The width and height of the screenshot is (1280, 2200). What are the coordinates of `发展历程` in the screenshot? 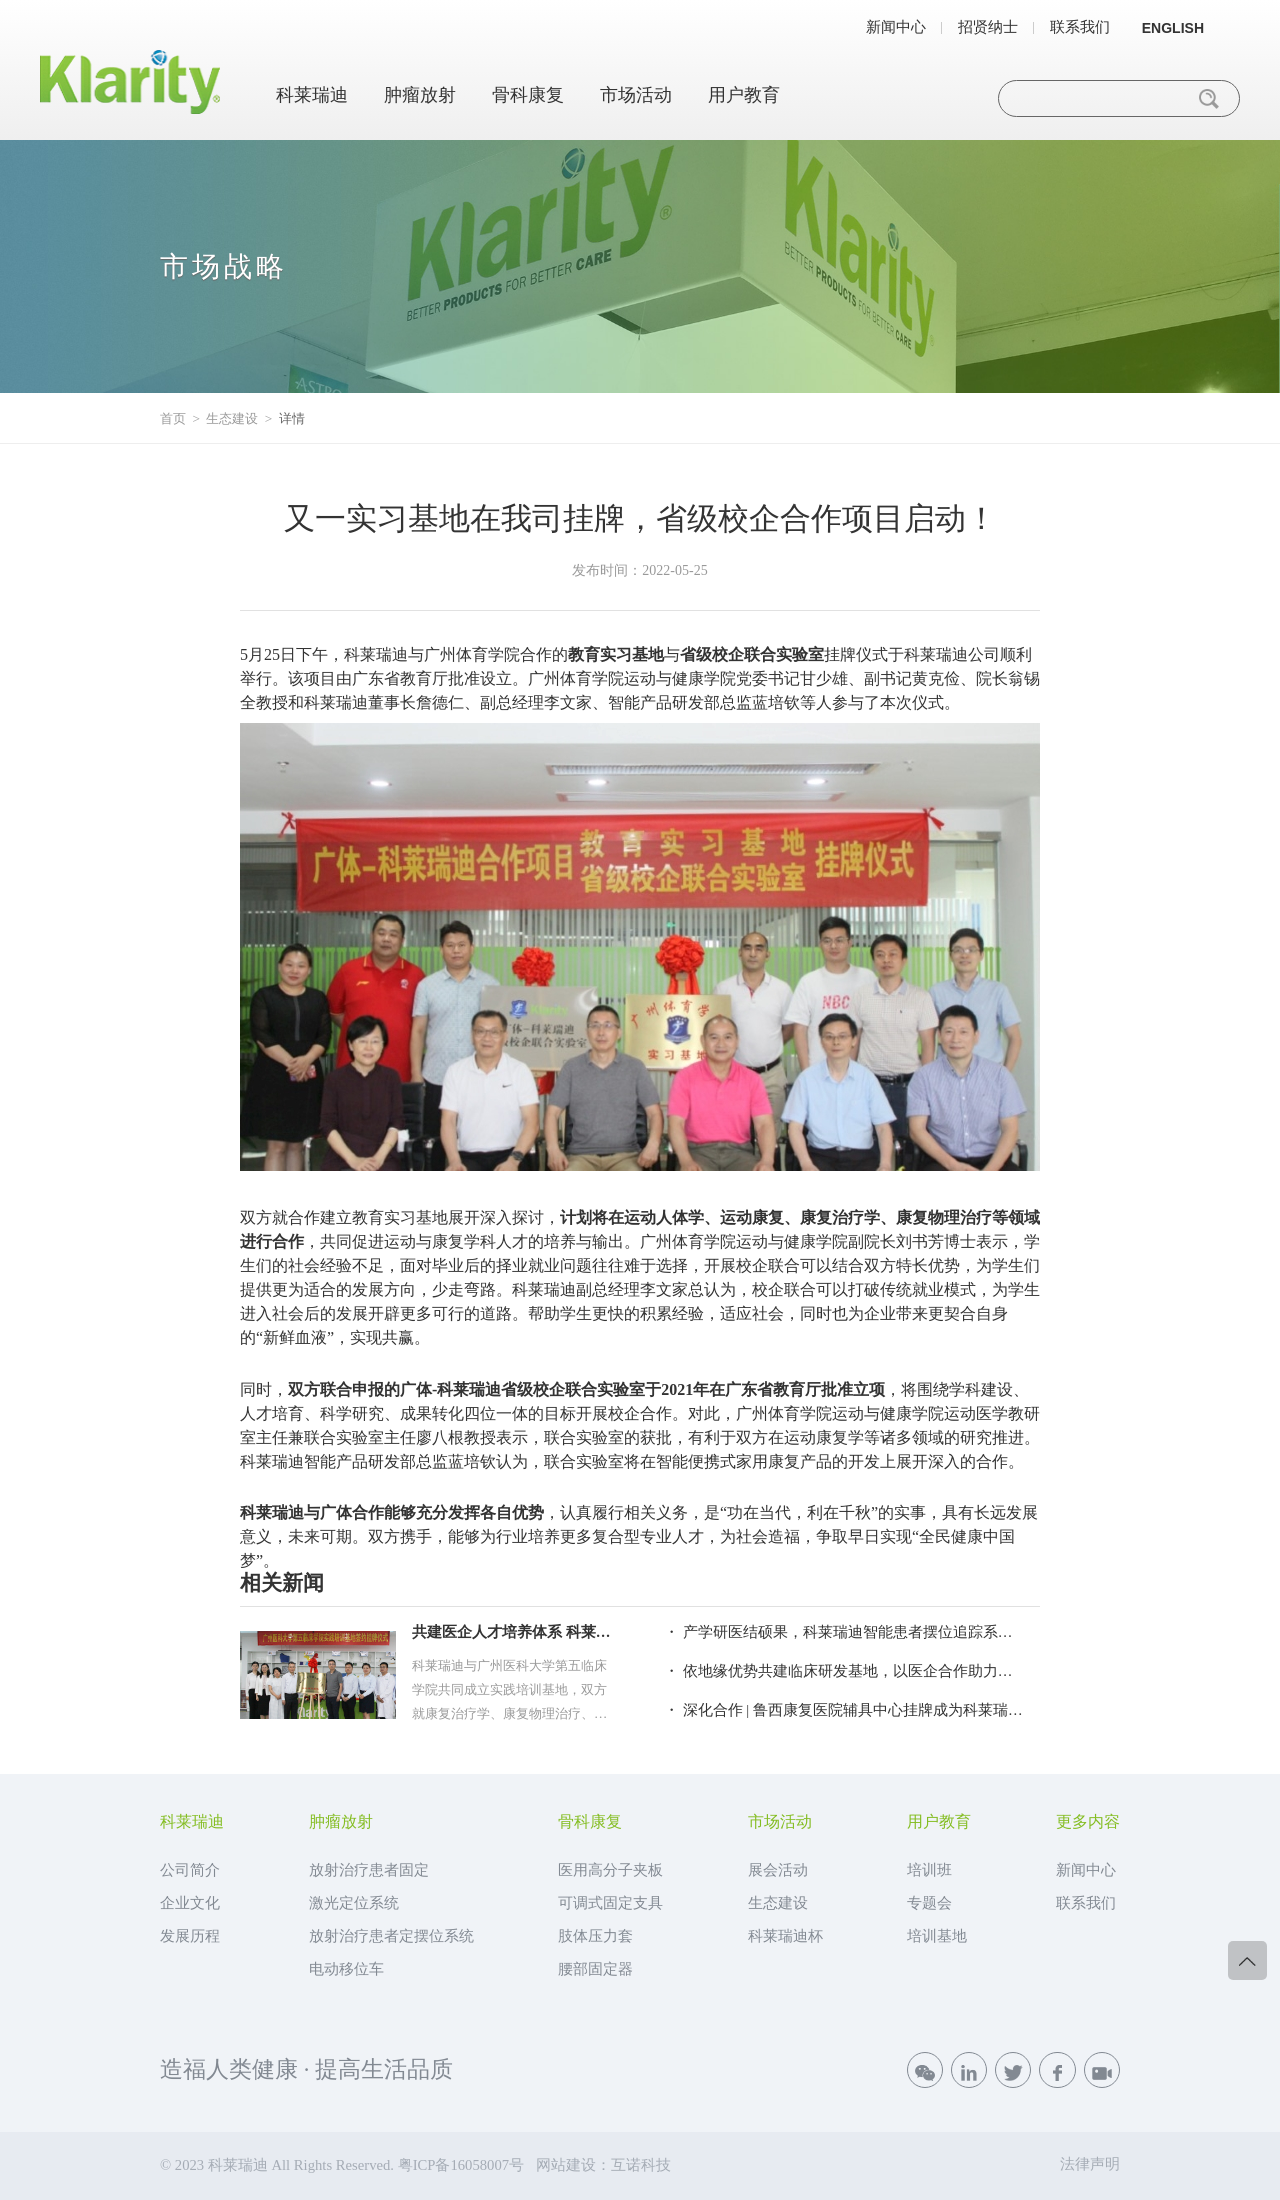 It's located at (190, 1936).